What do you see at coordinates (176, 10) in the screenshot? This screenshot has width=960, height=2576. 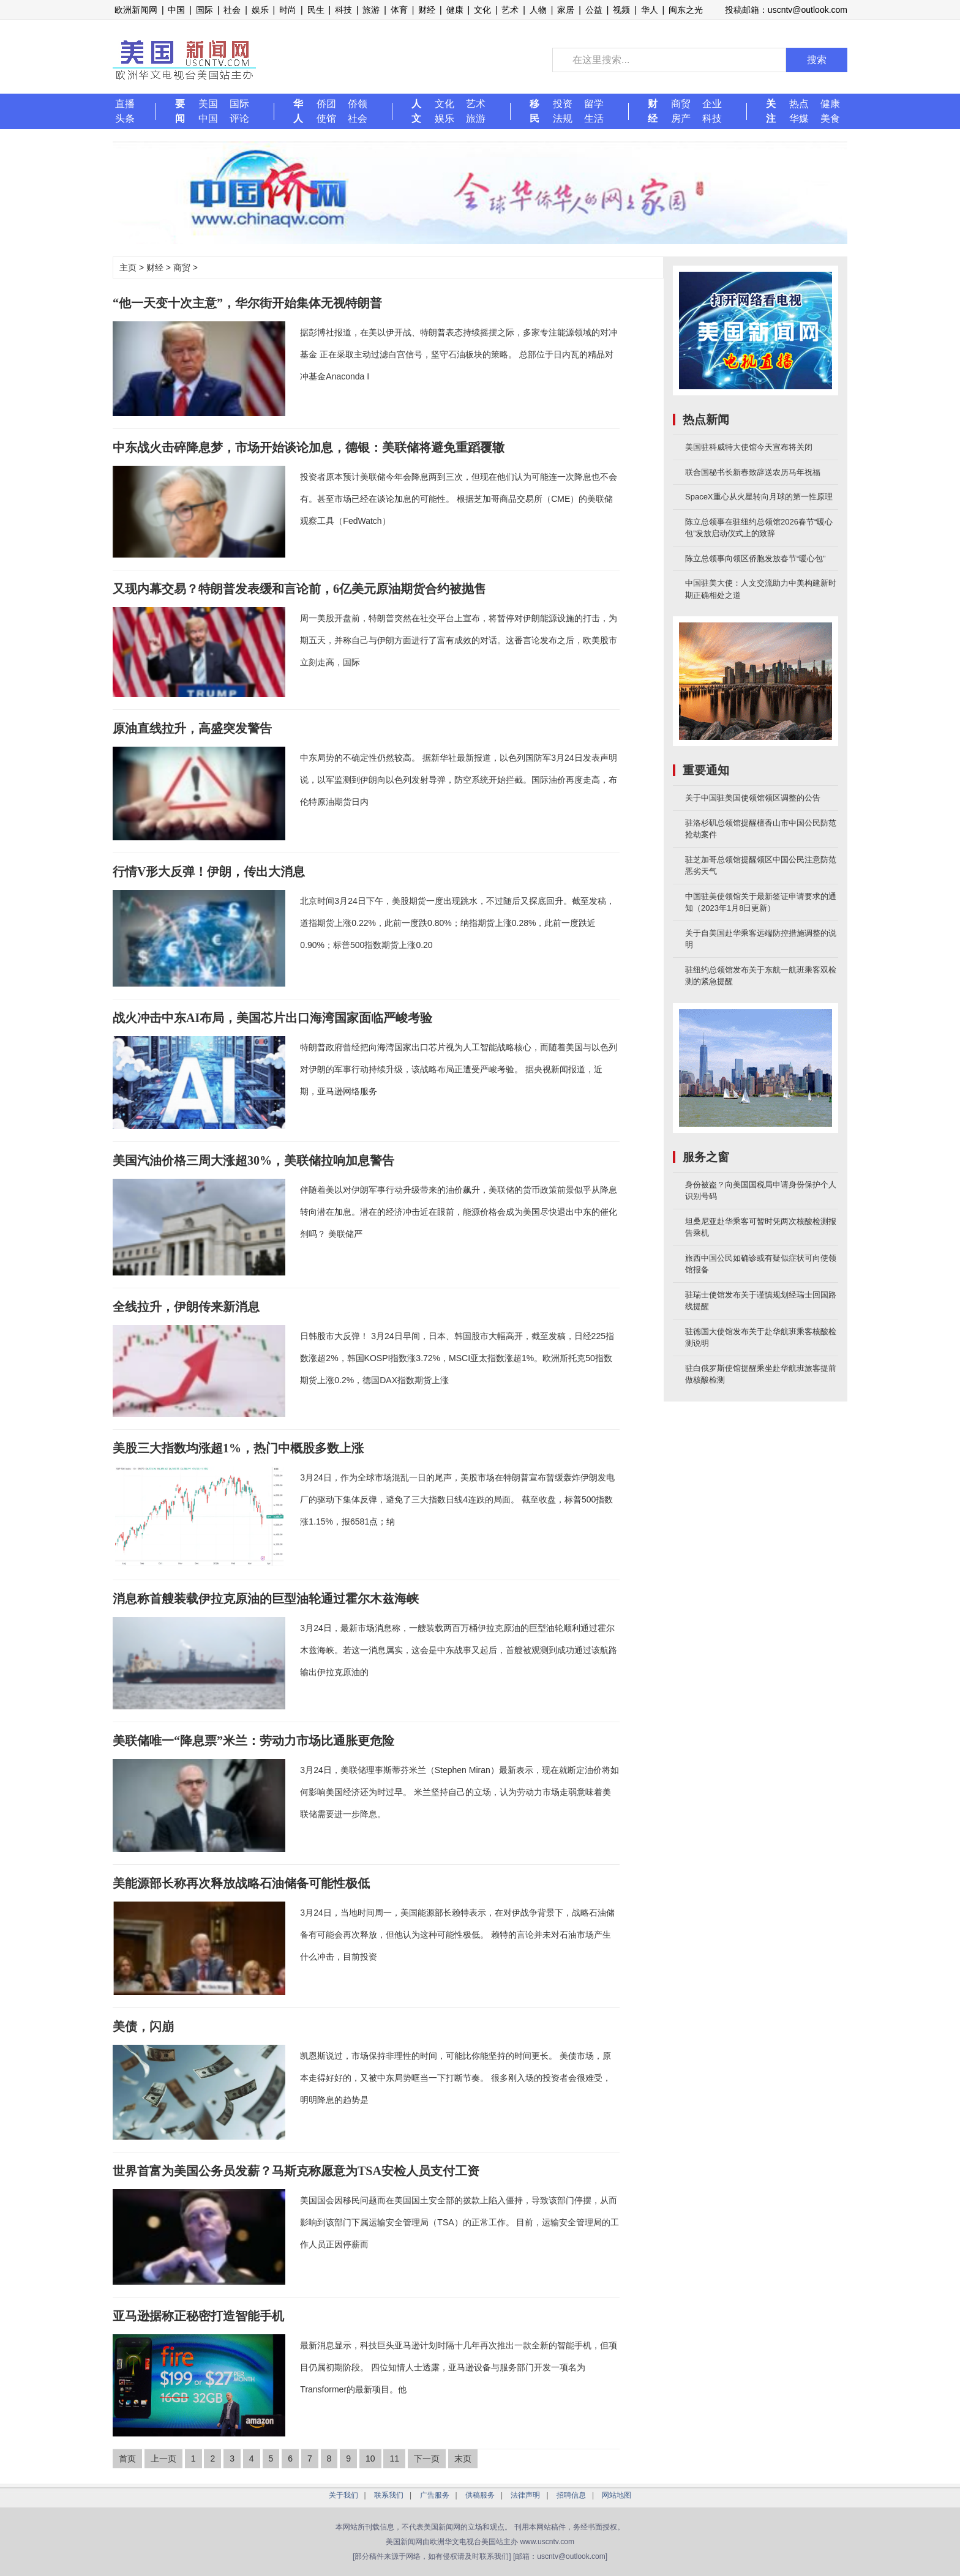 I see `中国` at bounding box center [176, 10].